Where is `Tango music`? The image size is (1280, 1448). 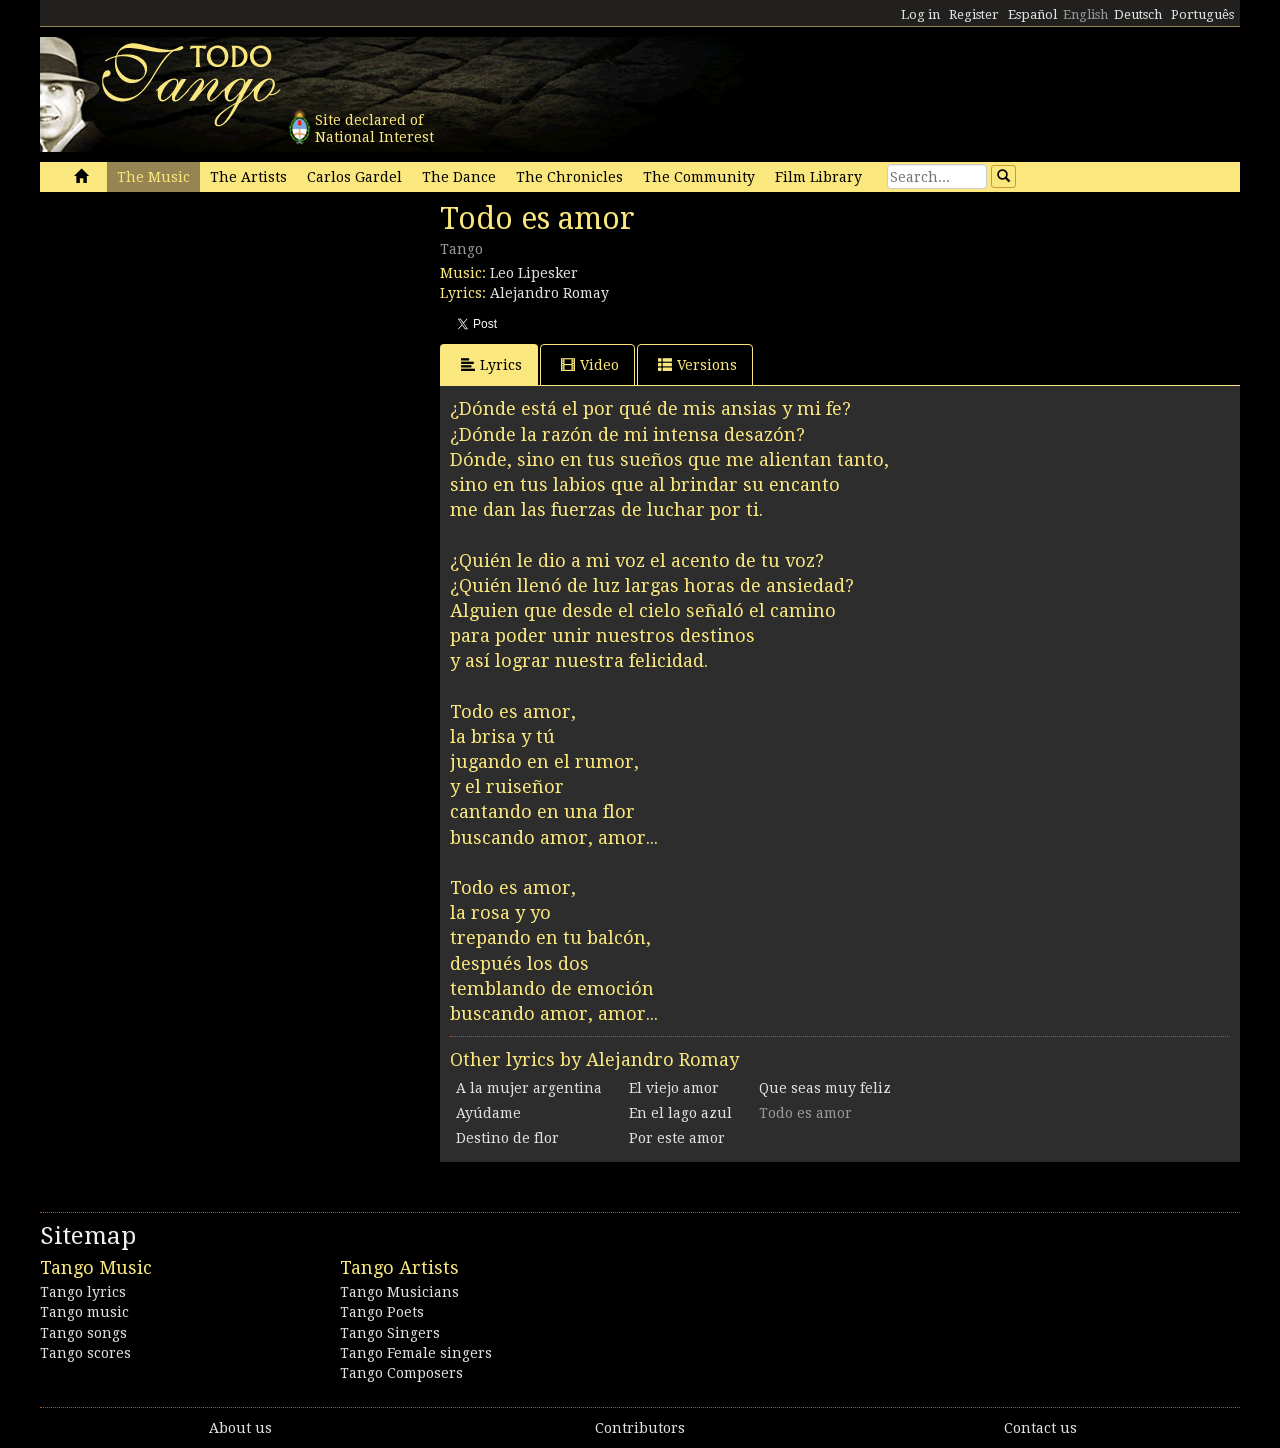 Tango music is located at coordinates (84, 1312).